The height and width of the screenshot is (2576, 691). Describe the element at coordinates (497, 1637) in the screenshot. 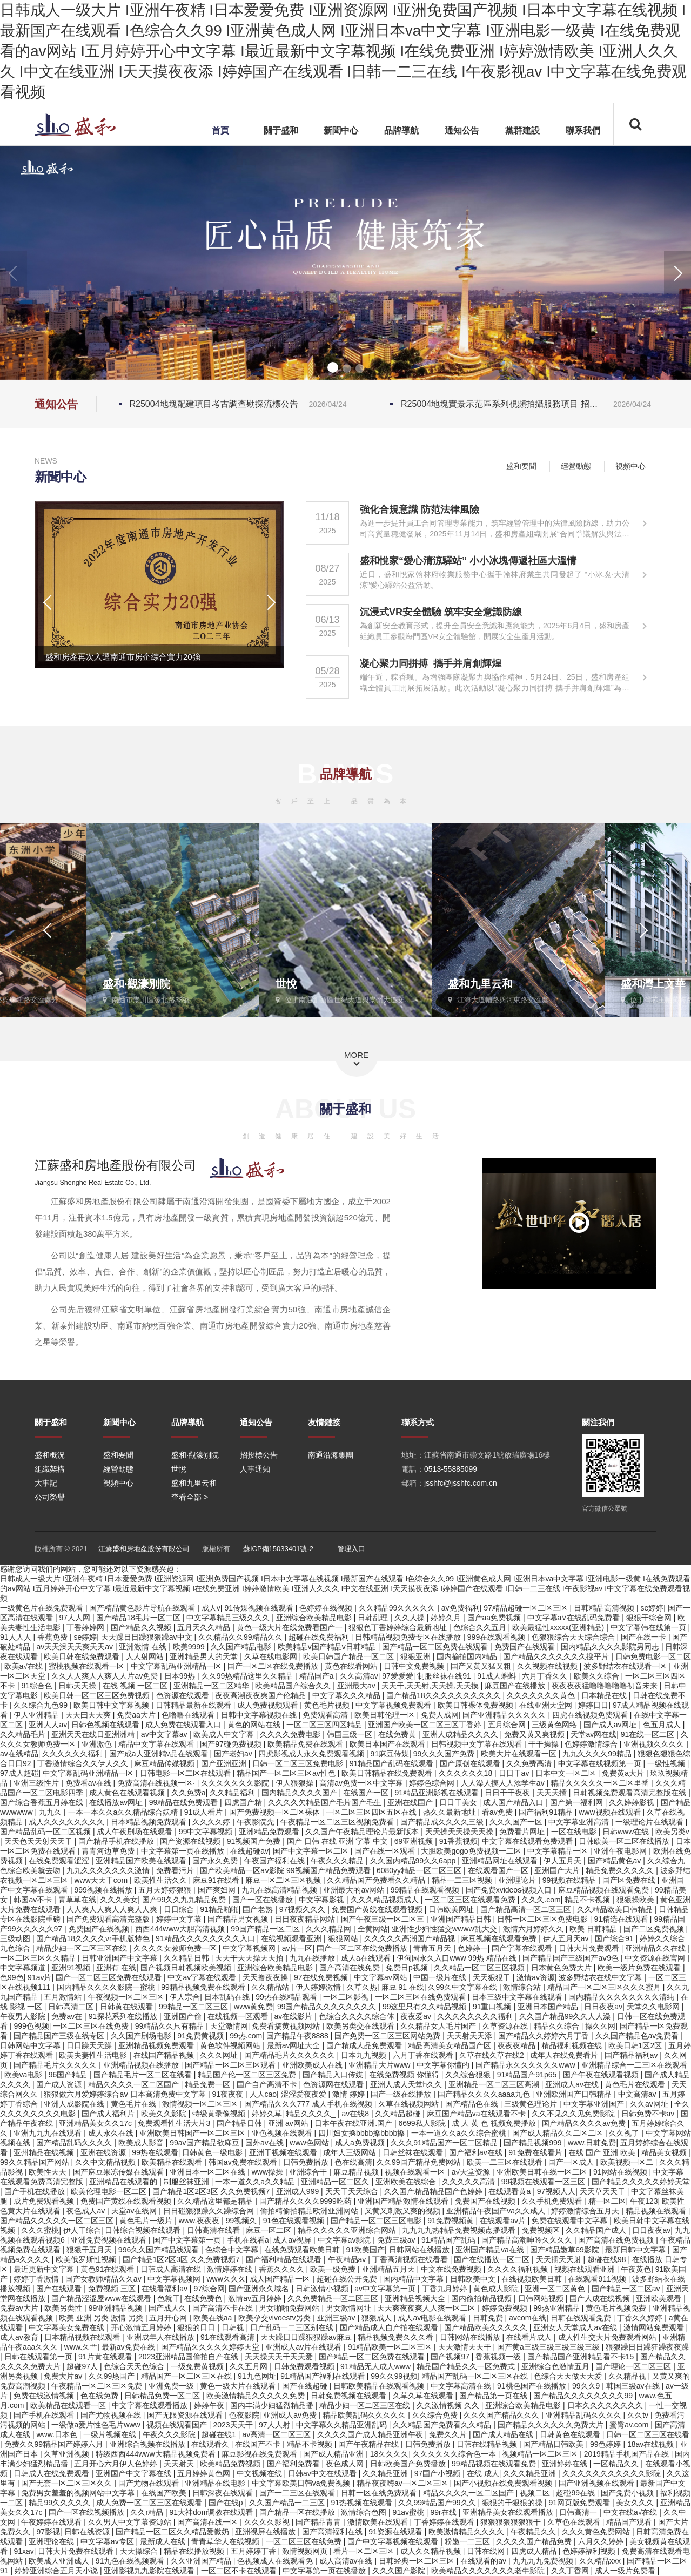

I see `999在线观看视频` at that location.